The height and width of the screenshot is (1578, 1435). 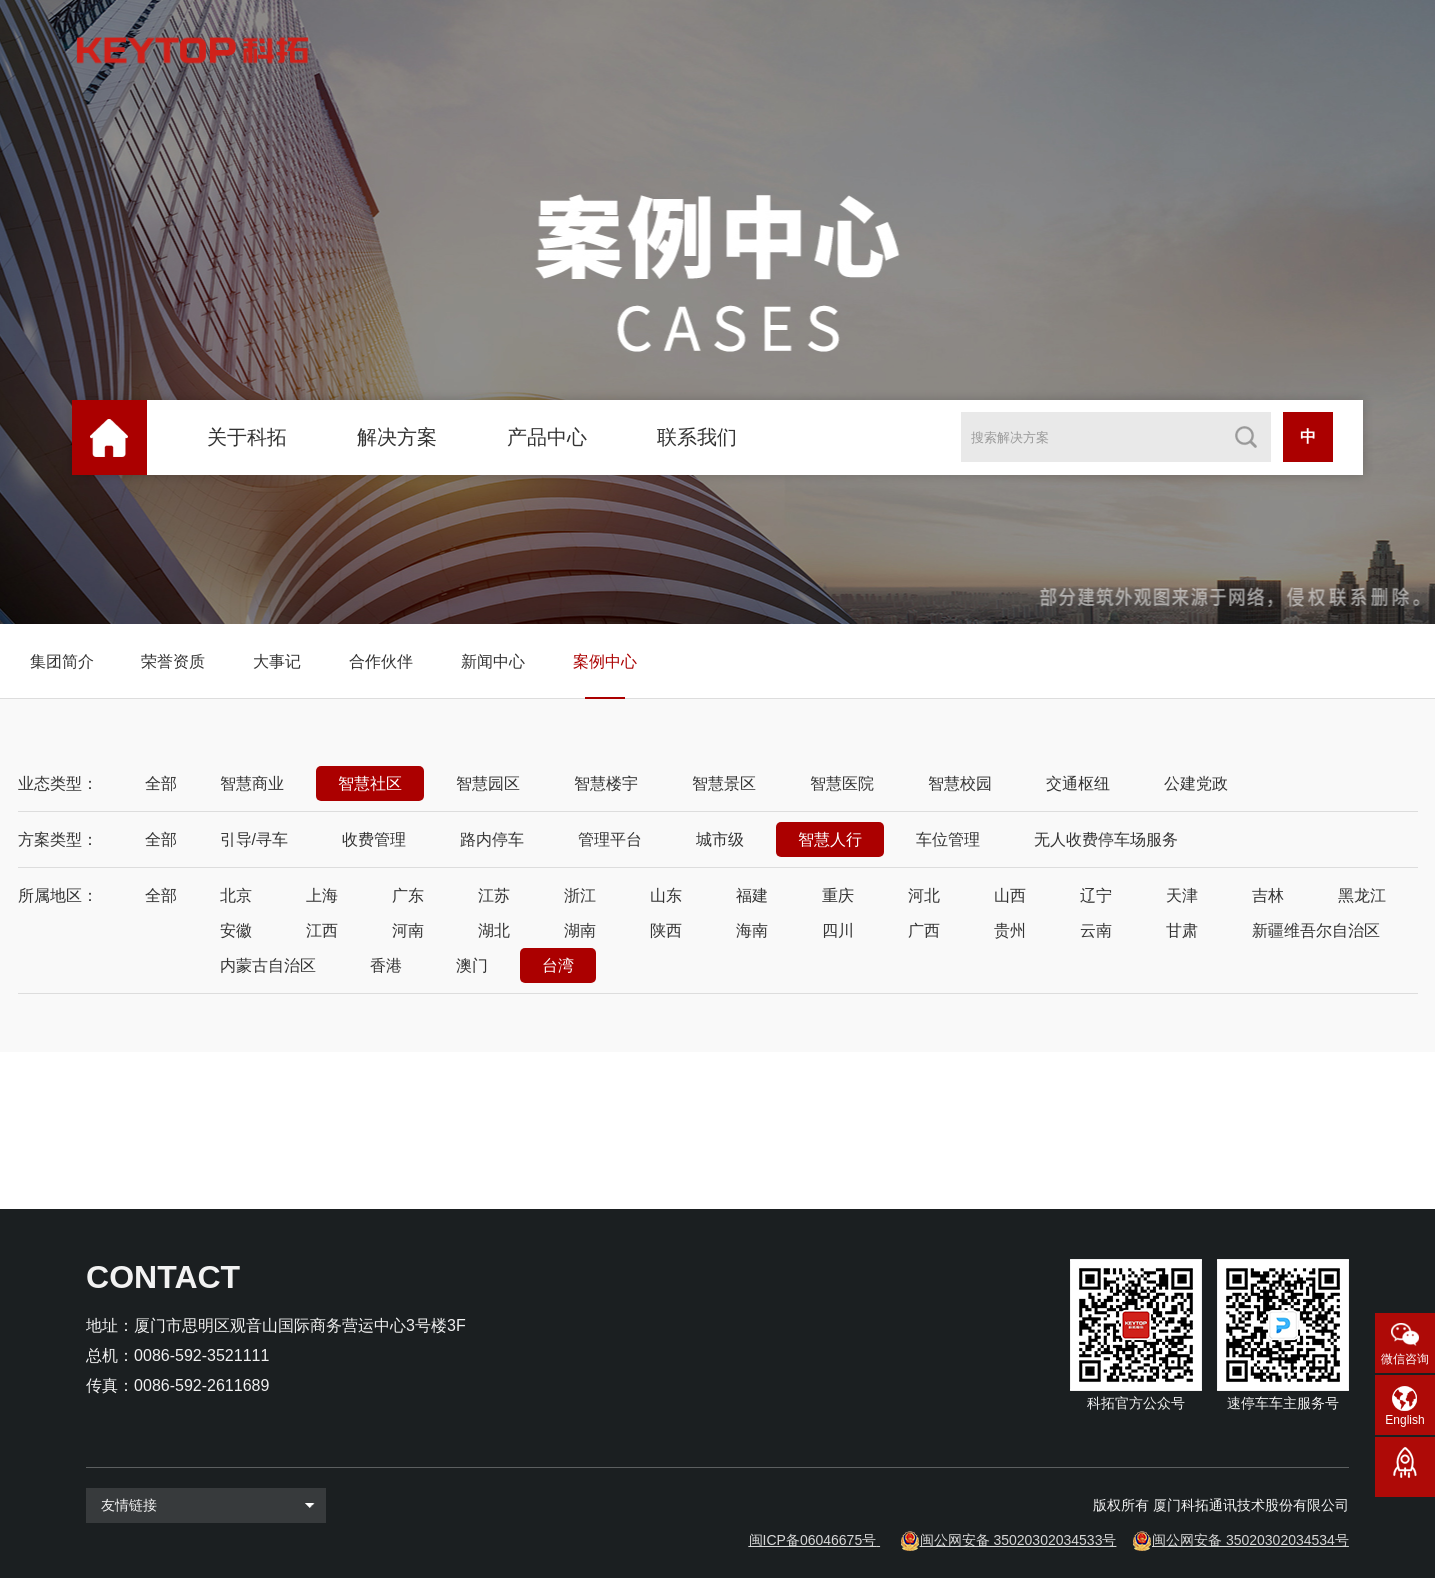 What do you see at coordinates (752, 895) in the screenshot?
I see `福建` at bounding box center [752, 895].